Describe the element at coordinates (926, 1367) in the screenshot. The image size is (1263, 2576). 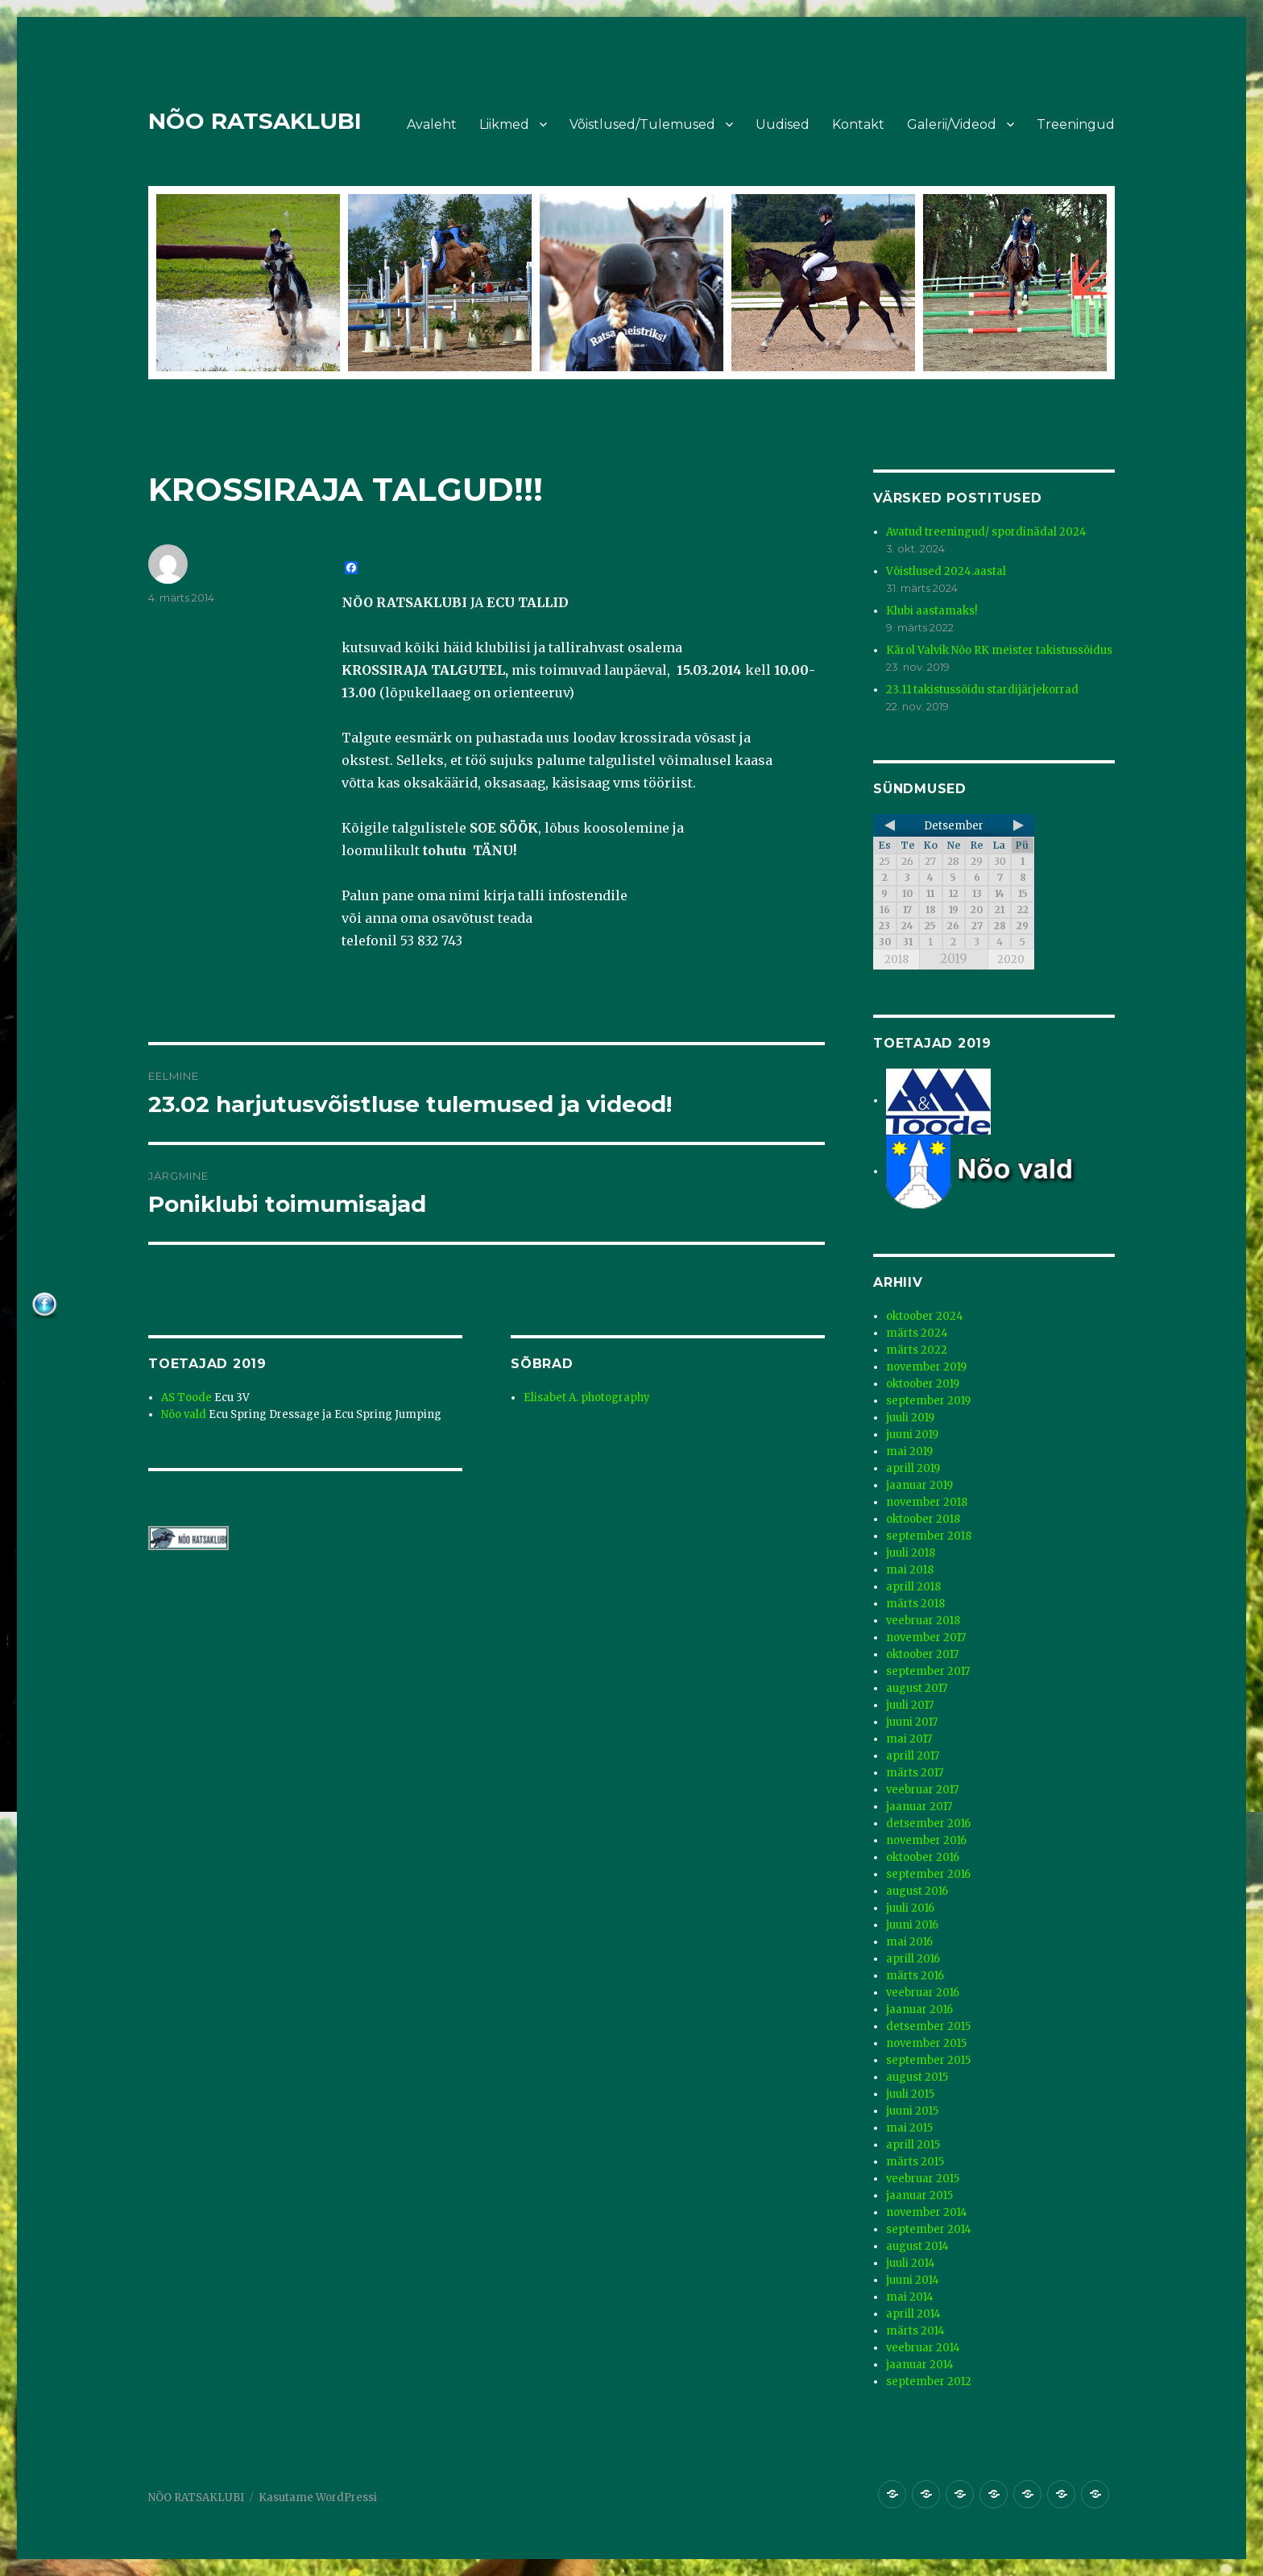
I see `november 2019` at that location.